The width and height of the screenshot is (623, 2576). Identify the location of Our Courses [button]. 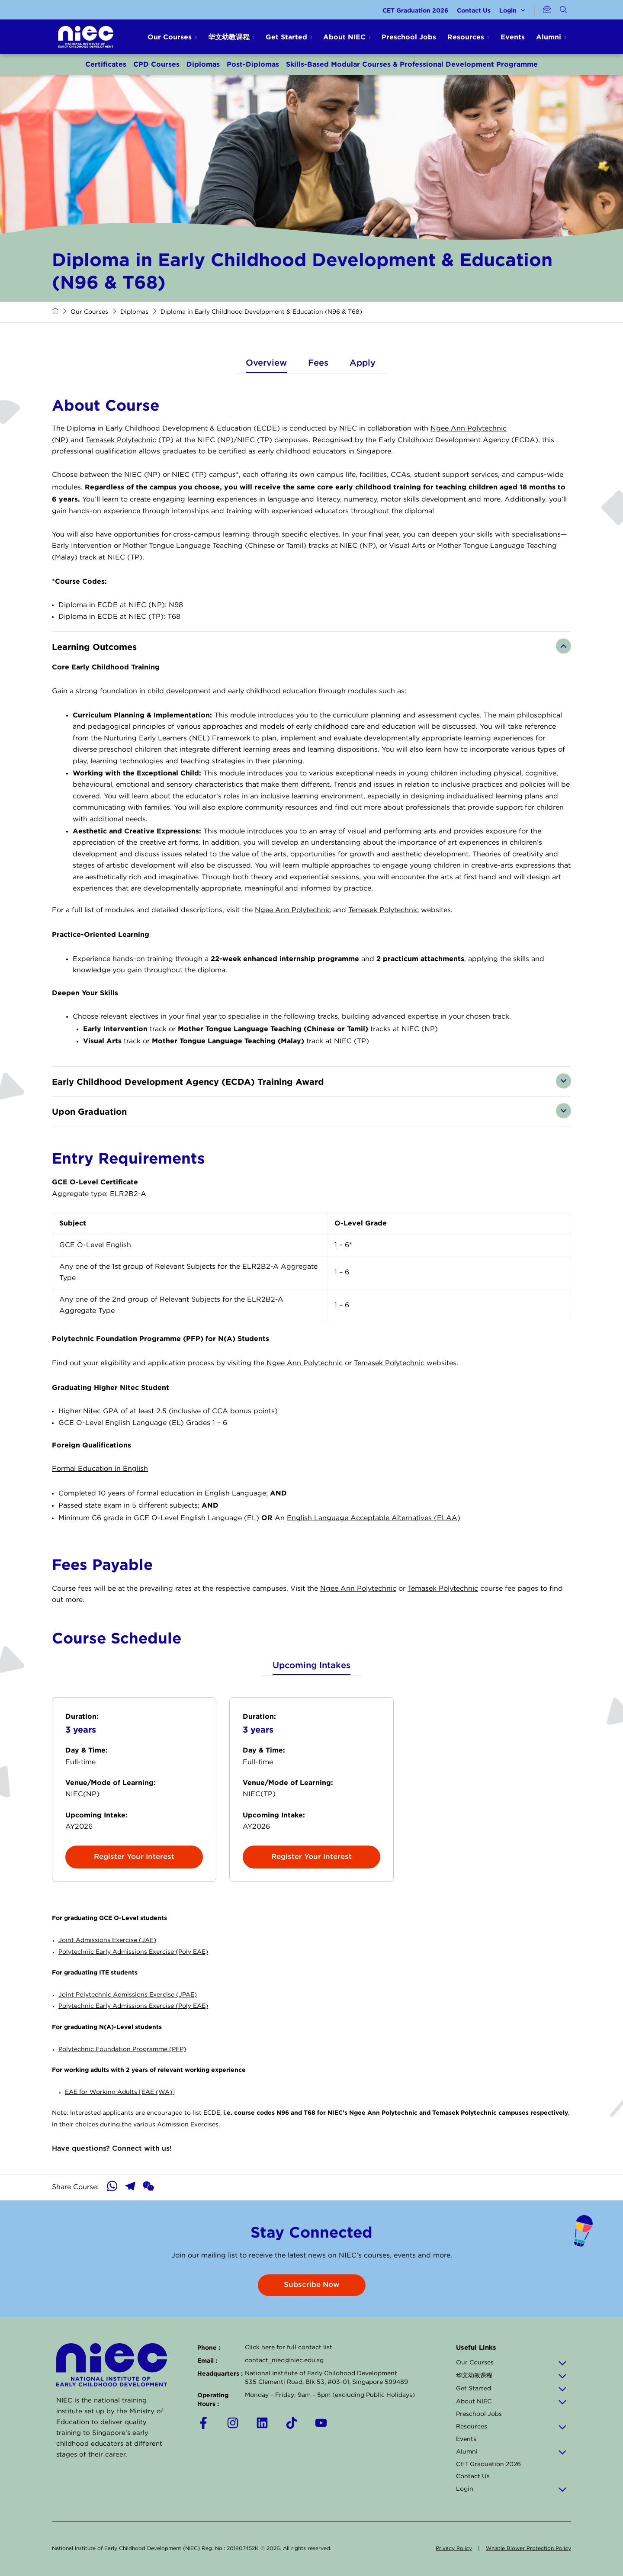
(170, 37).